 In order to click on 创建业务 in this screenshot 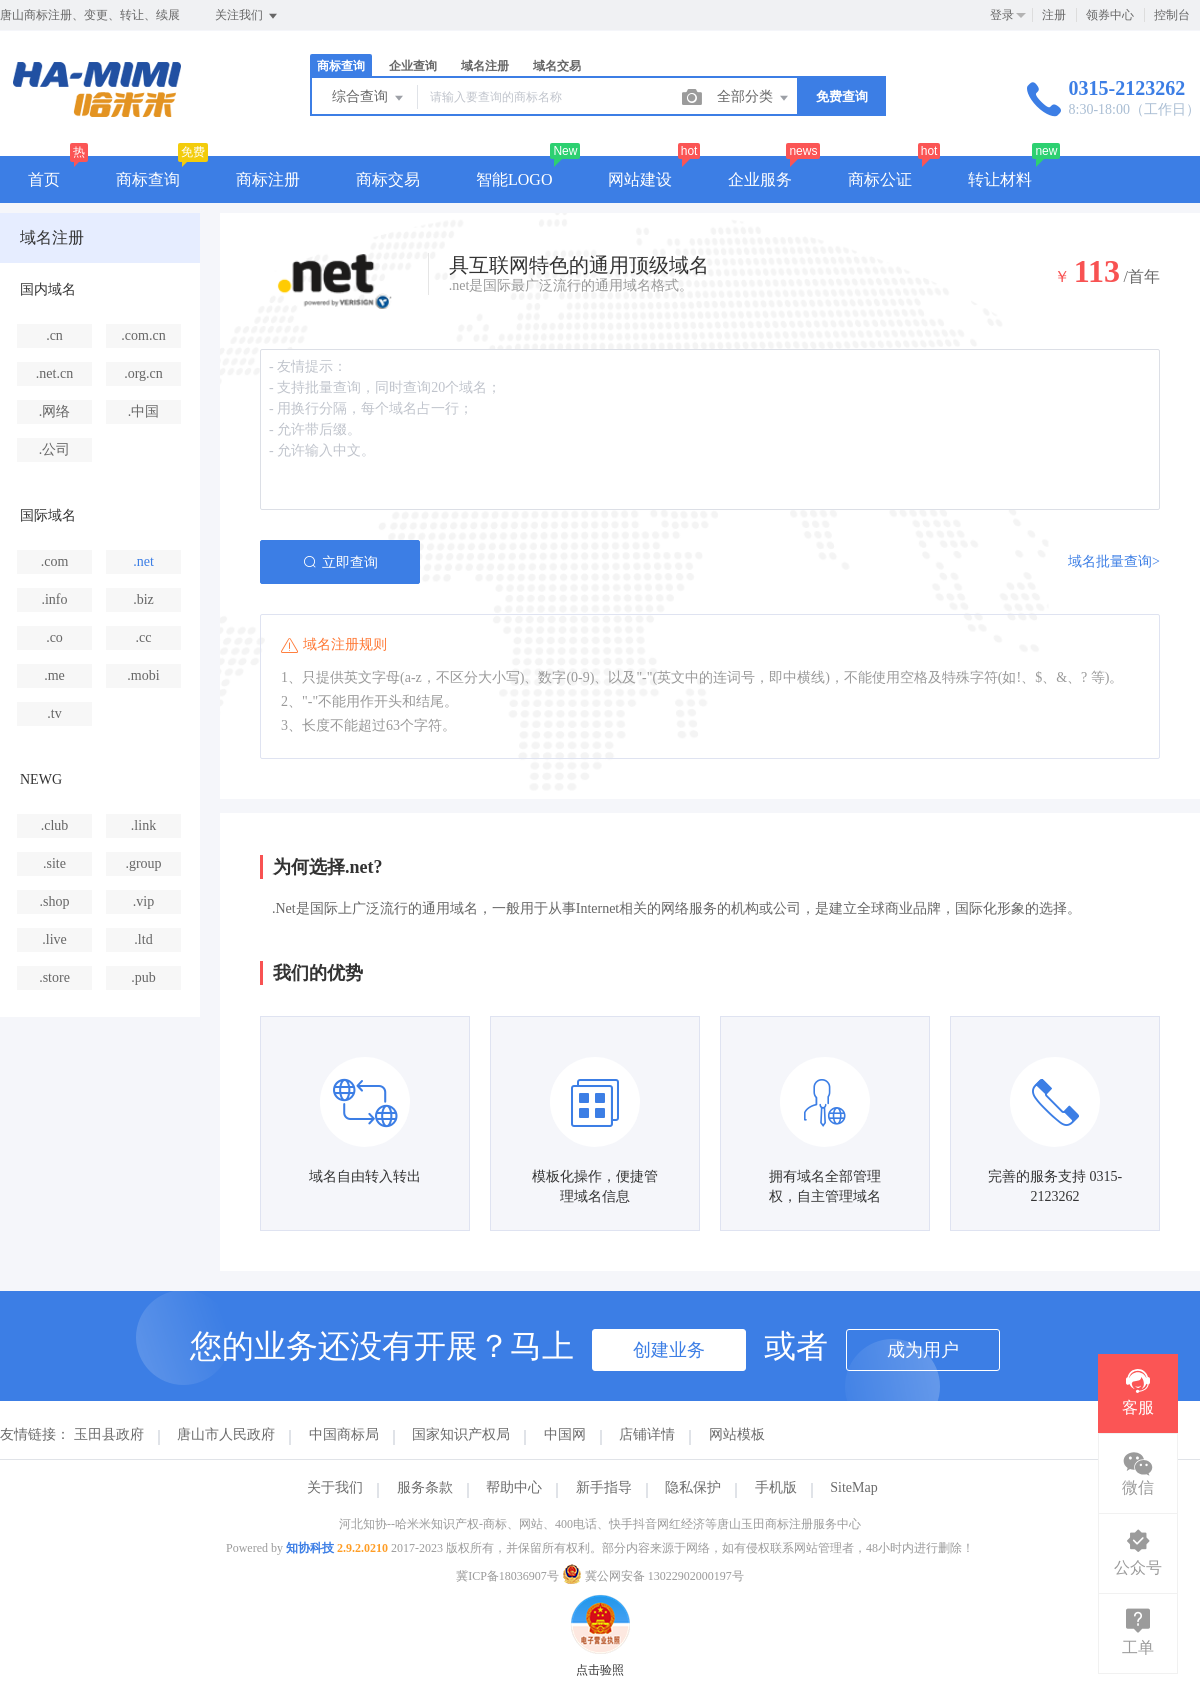, I will do `click(669, 1350)`.